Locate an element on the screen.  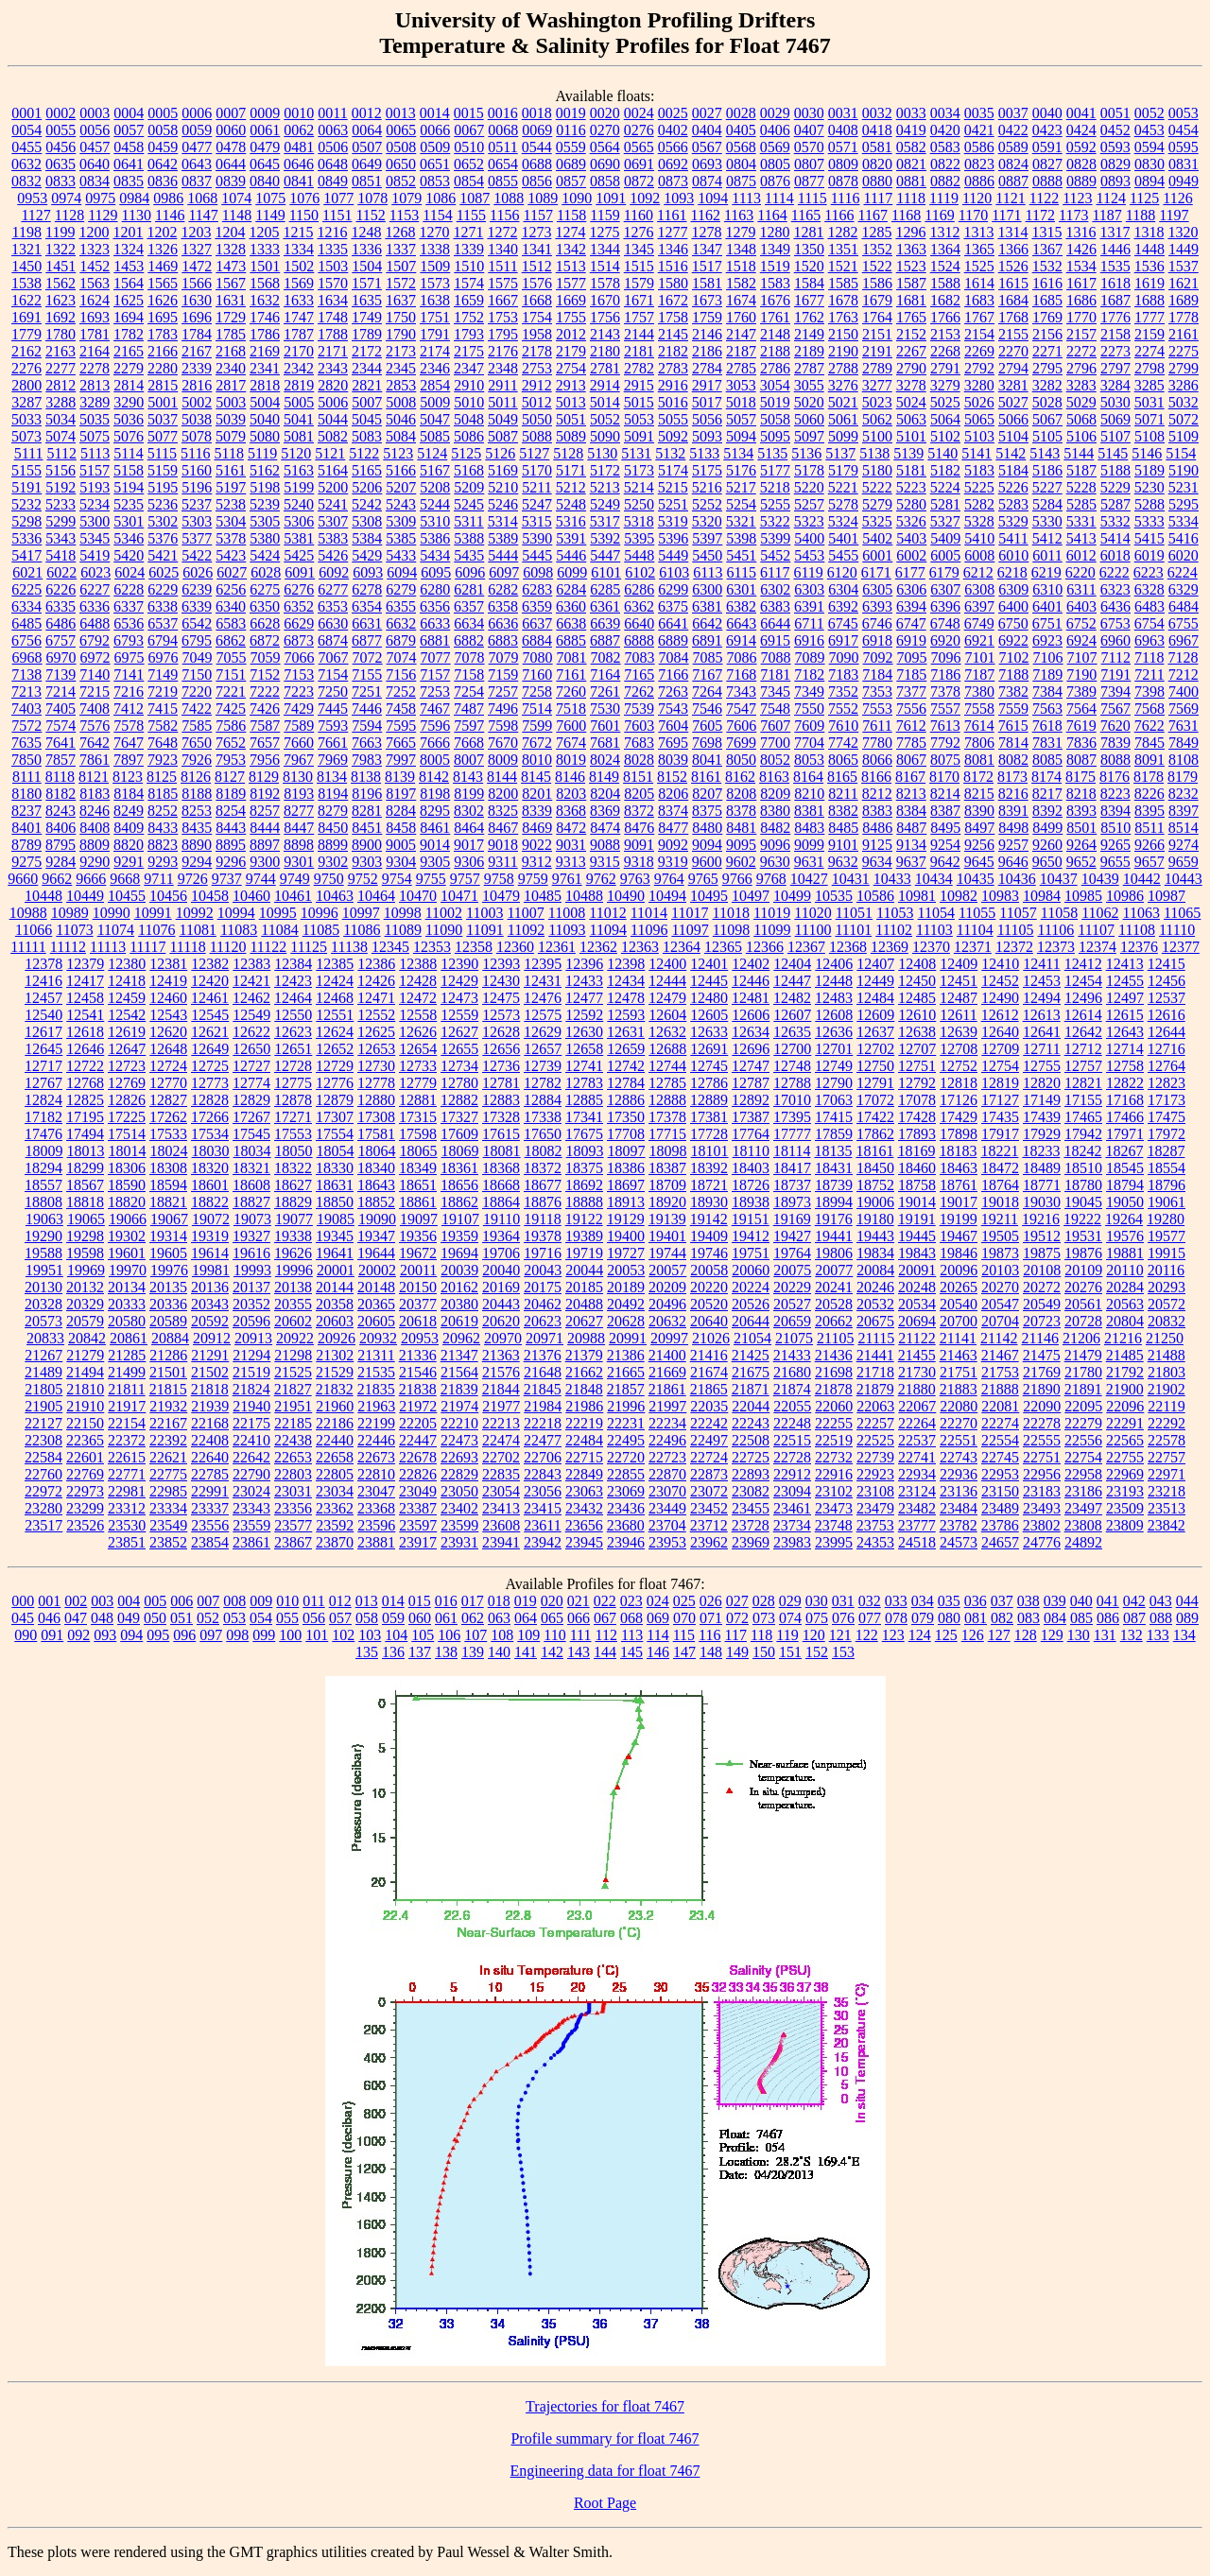
0823 is located at coordinates (979, 164).